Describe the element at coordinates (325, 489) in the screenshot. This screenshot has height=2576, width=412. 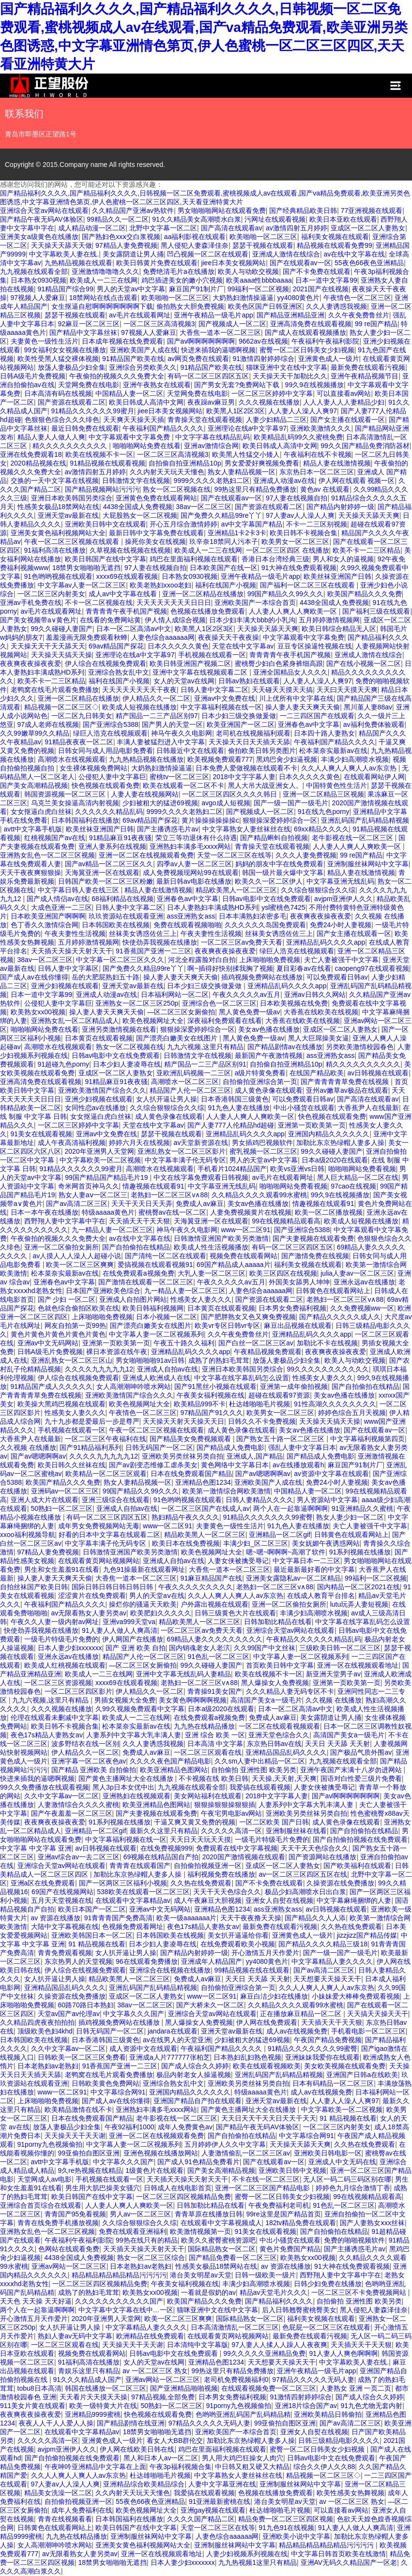
I see `黄色av 在线观看` at that location.